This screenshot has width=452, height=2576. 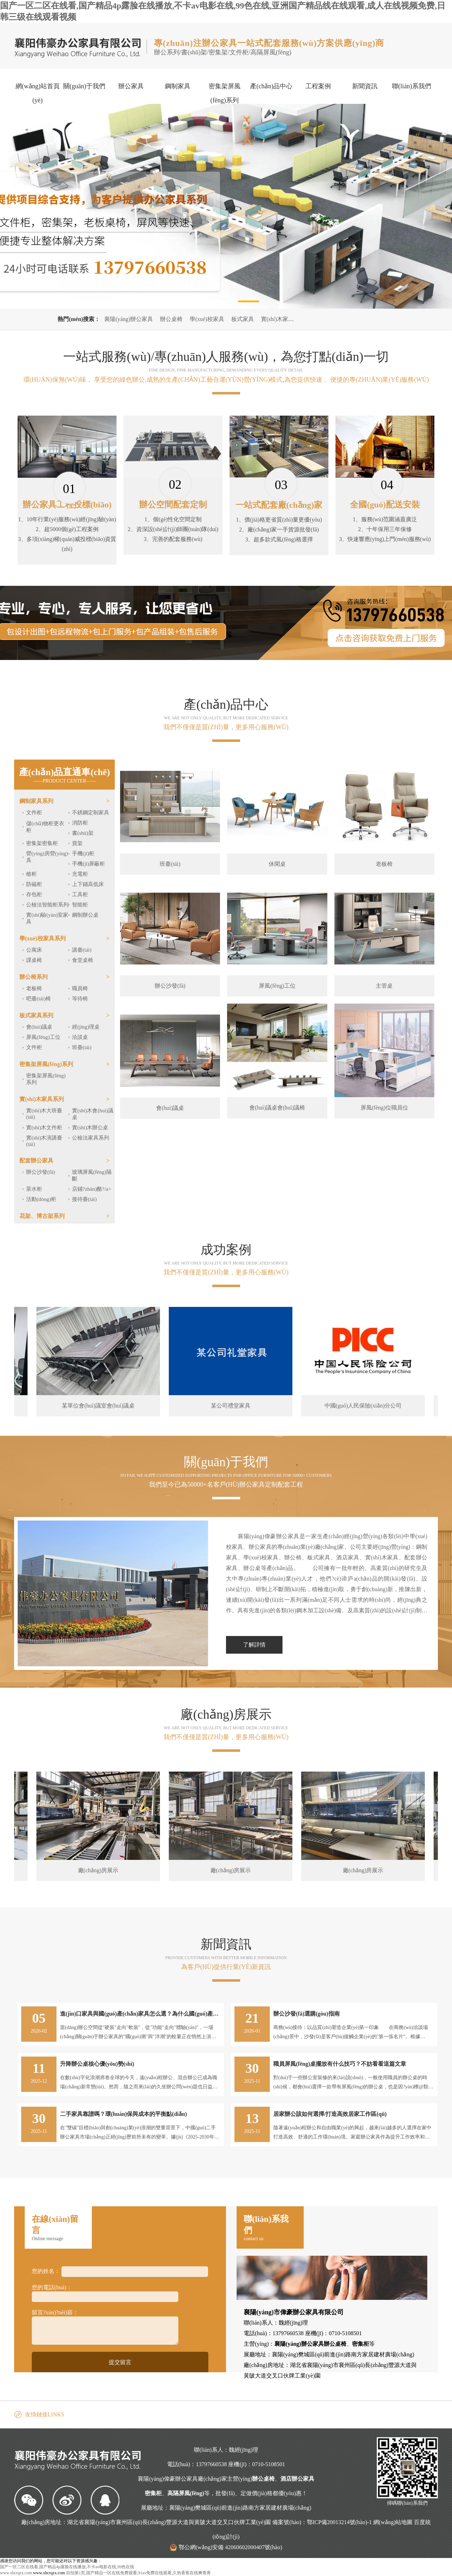 I want to click on 公檢法智能柜系列, so click(x=47, y=905).